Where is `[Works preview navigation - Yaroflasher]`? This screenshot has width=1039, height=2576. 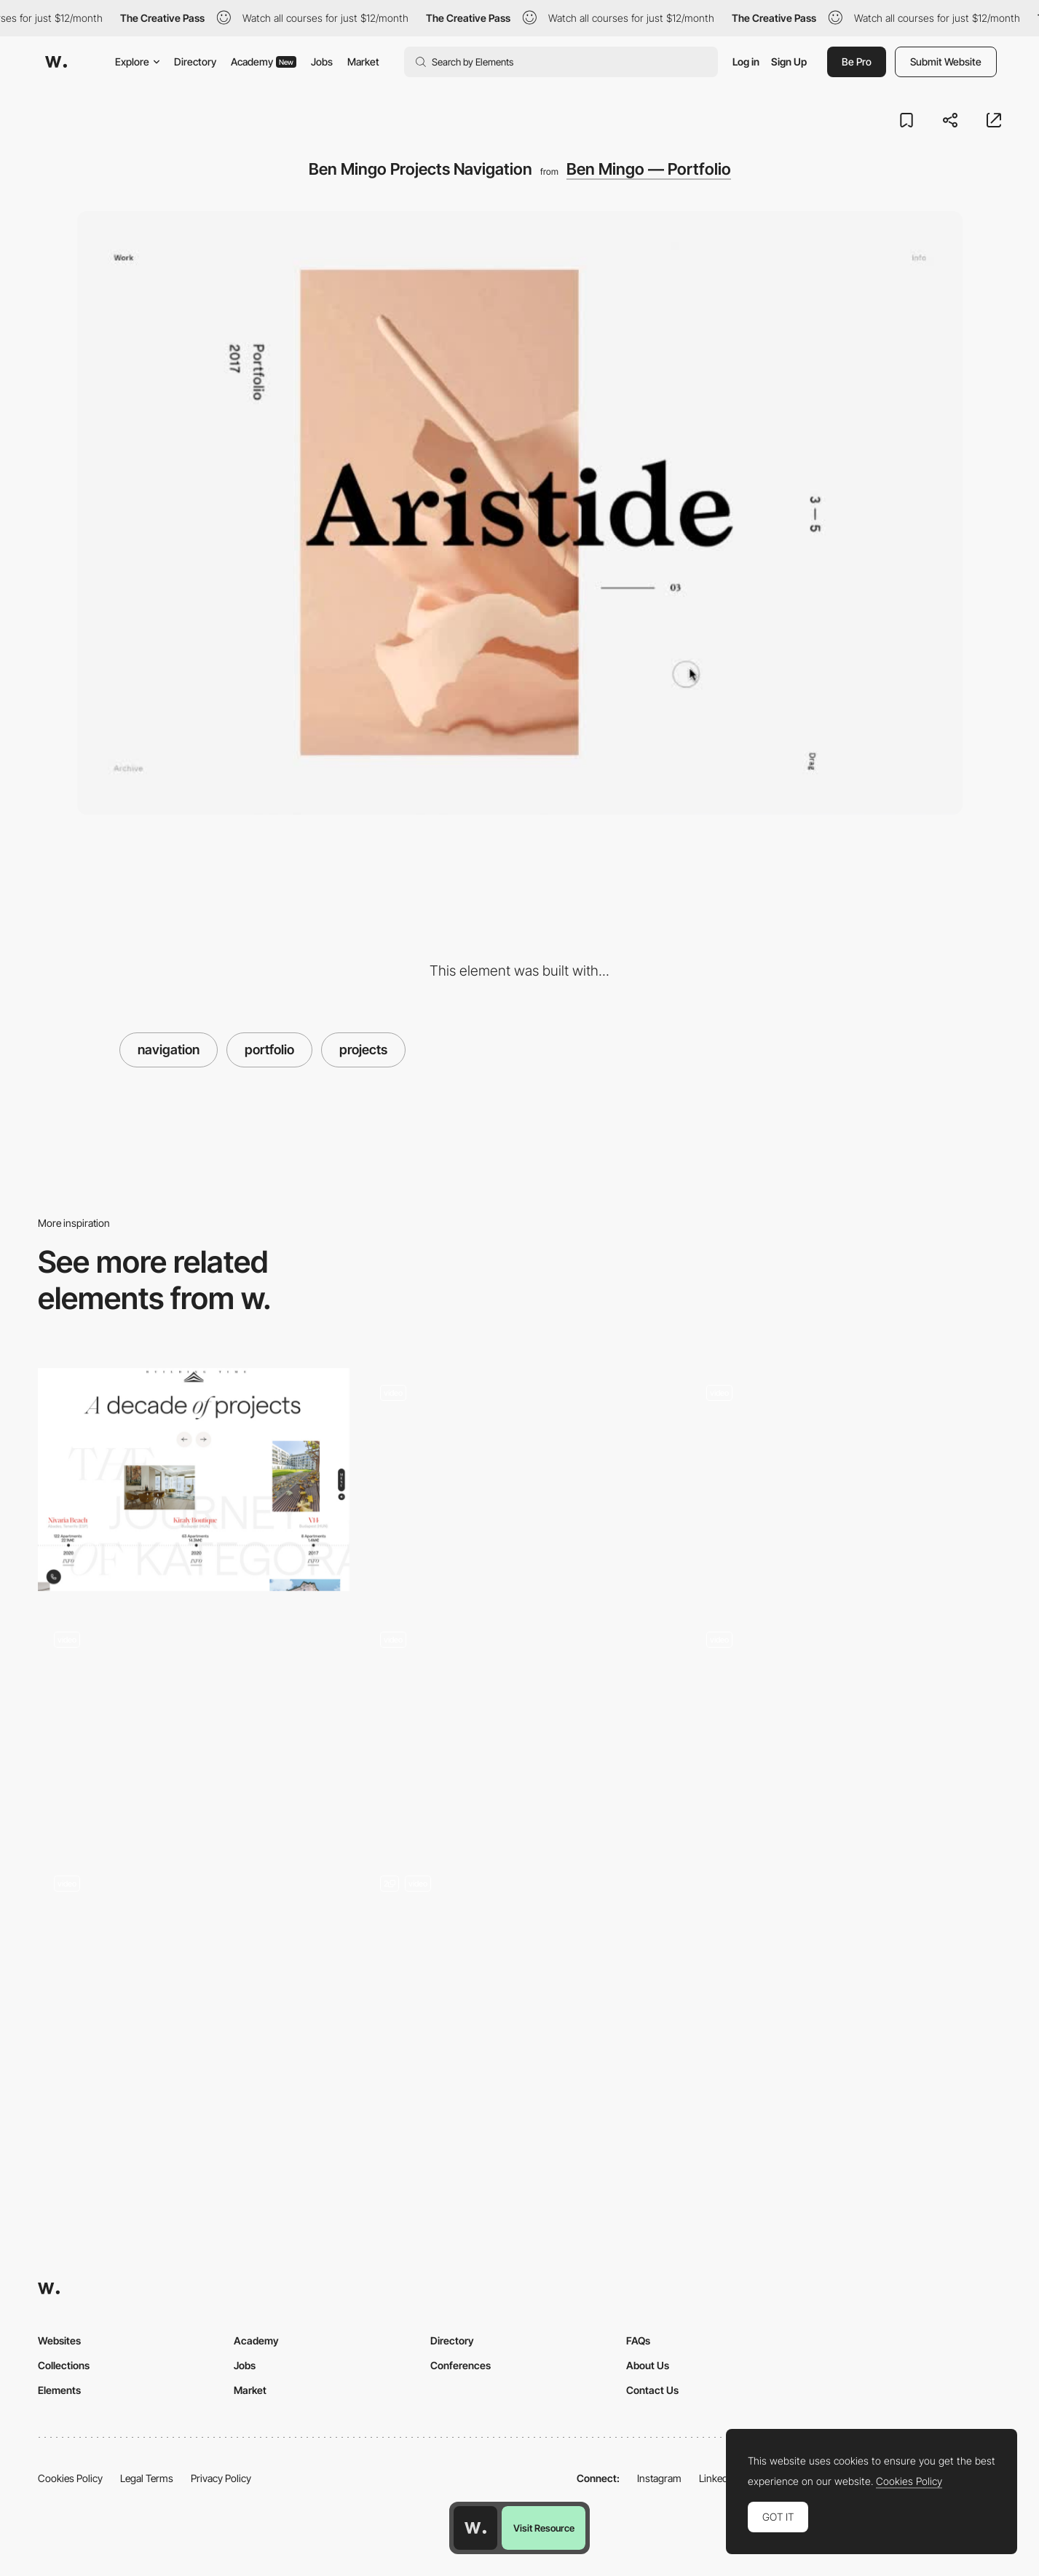
[Works preview navigation - Yaroflasher] is located at coordinates (520, 1479).